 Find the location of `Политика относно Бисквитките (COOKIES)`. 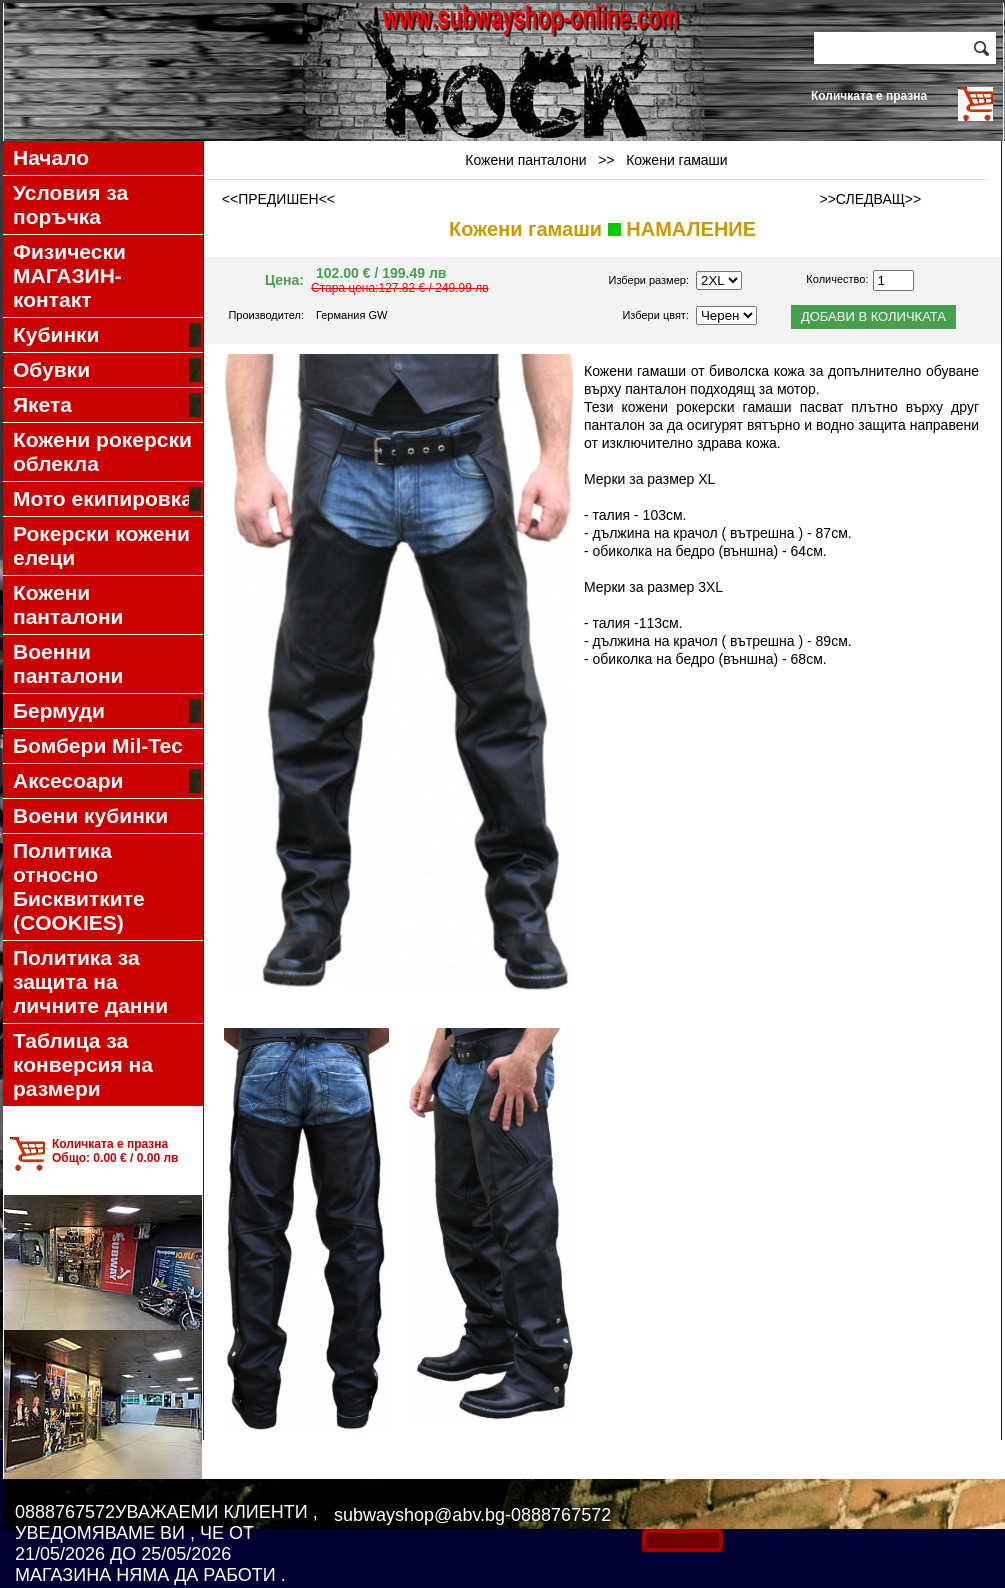

Политика относно Бисквитките (COOKIES) is located at coordinates (79, 886).